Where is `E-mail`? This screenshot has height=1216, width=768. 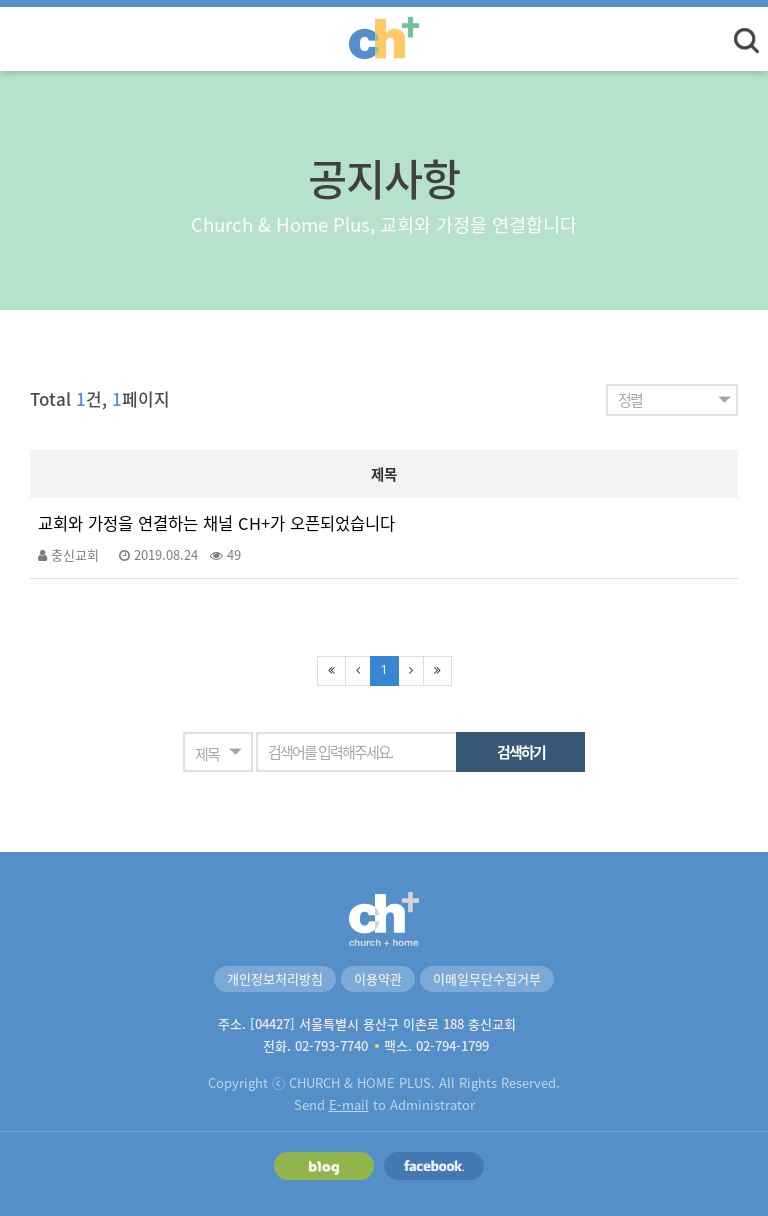
E-mail is located at coordinates (349, 1104).